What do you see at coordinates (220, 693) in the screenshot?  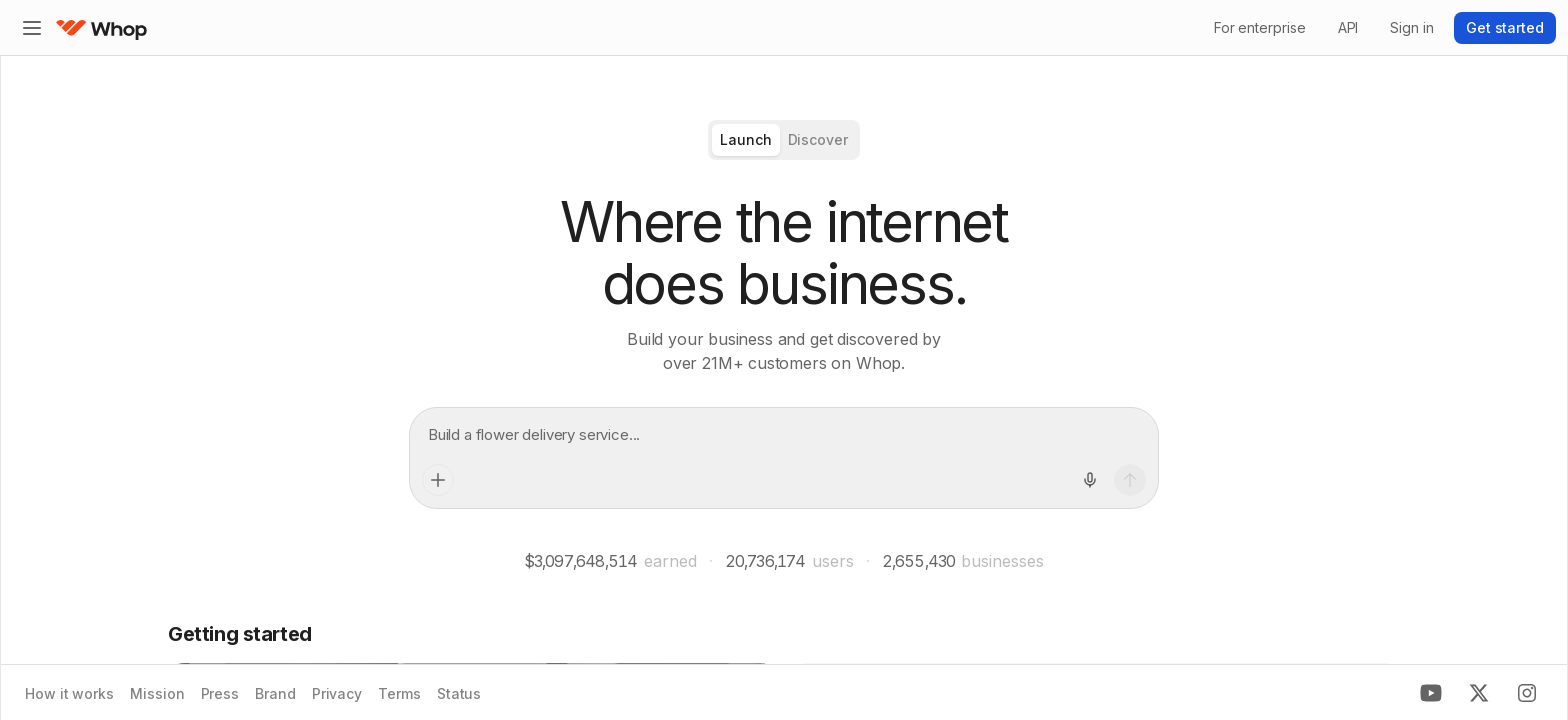 I see `Press` at bounding box center [220, 693].